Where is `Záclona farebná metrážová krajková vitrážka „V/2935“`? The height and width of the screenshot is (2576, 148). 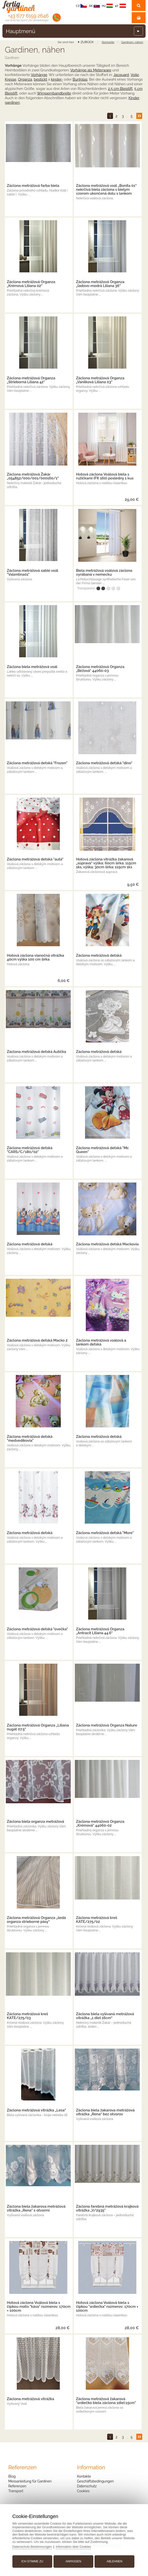 Záclona farebná metrážová krajková vitrážka „V/2935“ is located at coordinates (107, 2208).